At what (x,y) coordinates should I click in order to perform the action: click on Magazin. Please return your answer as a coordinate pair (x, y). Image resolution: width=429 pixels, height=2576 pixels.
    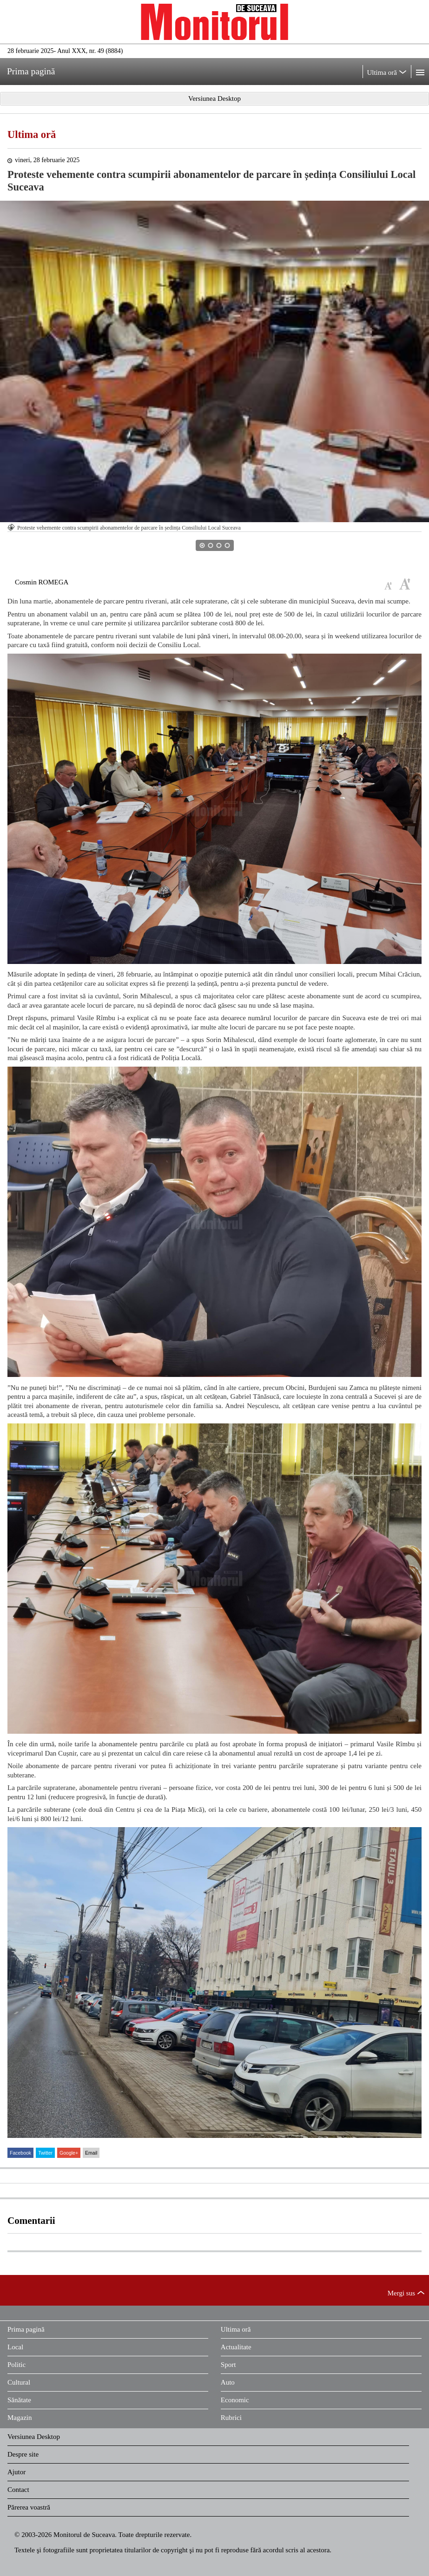
    Looking at the image, I should click on (19, 2417).